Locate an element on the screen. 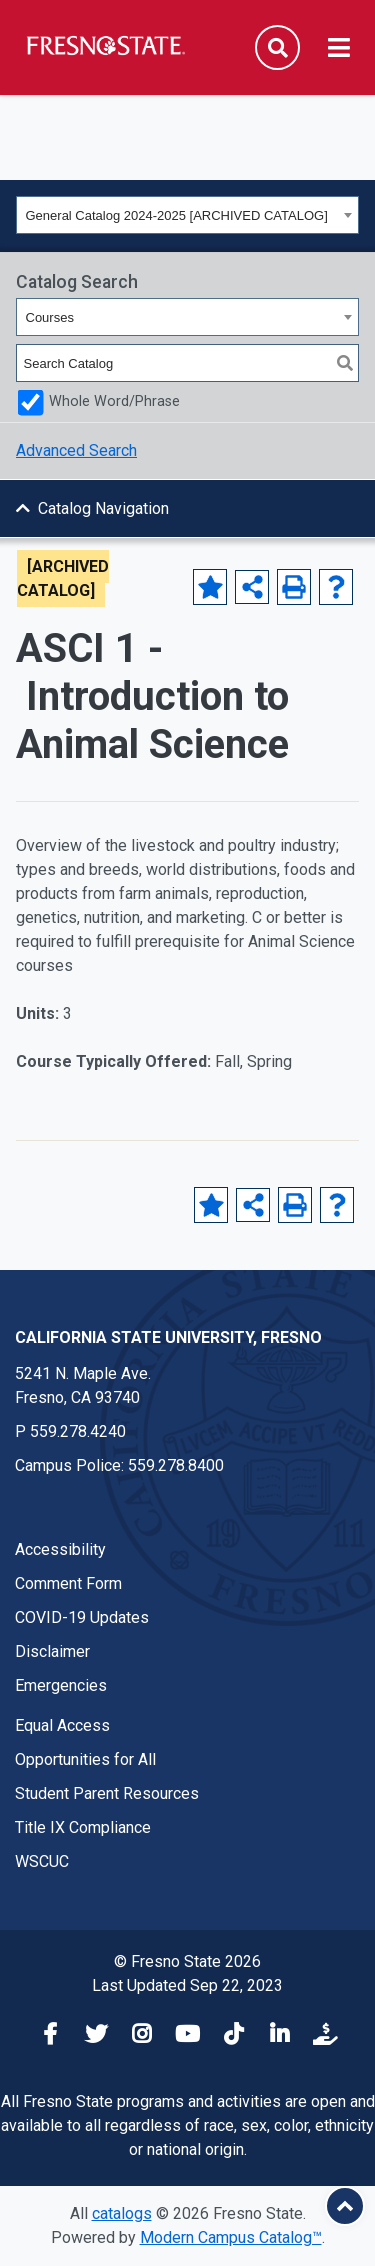  Emergencies is located at coordinates (61, 1685).